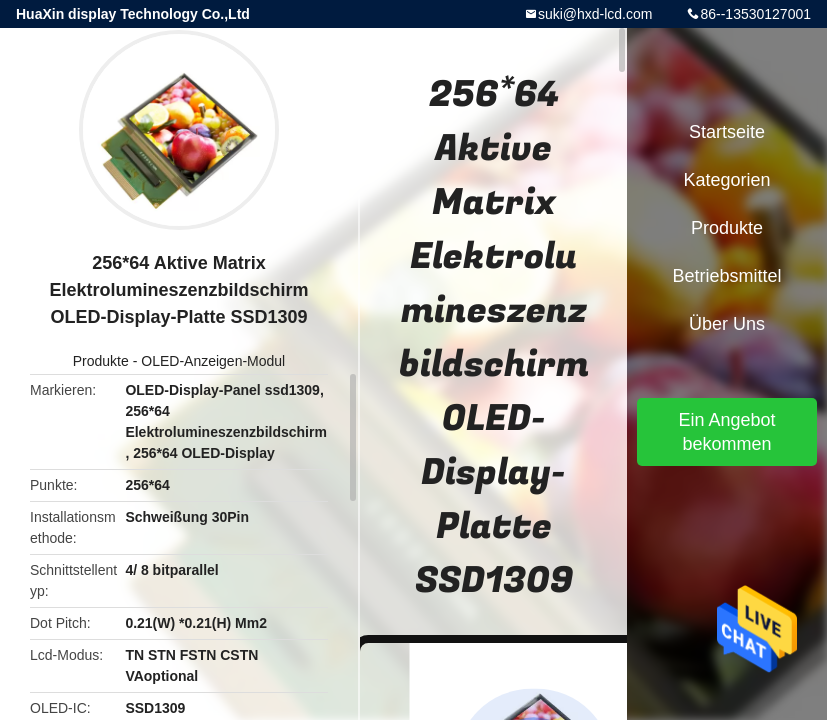 This screenshot has width=827, height=720. I want to click on Ein Angebot bekommen, so click(726, 432).